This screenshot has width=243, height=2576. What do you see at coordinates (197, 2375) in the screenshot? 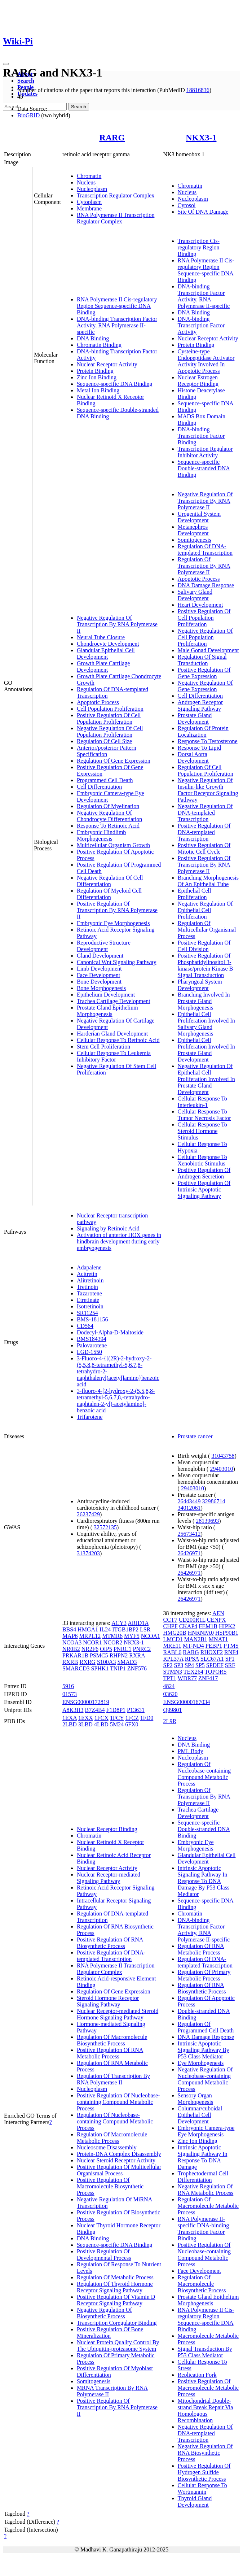
I see `Replication Fork` at bounding box center [197, 2375].